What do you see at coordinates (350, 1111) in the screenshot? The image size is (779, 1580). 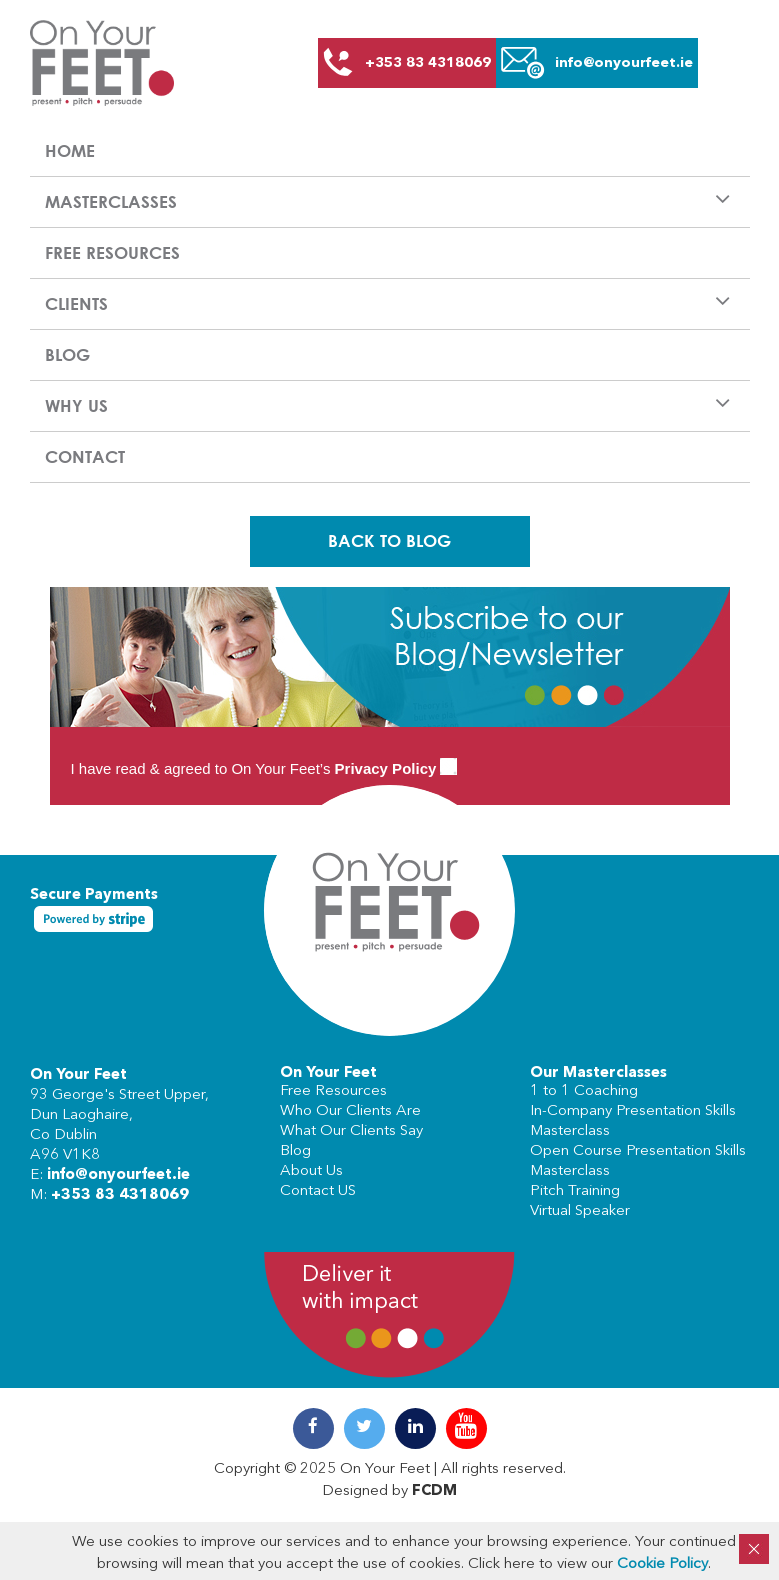 I see `Who Our Clients Are` at bounding box center [350, 1111].